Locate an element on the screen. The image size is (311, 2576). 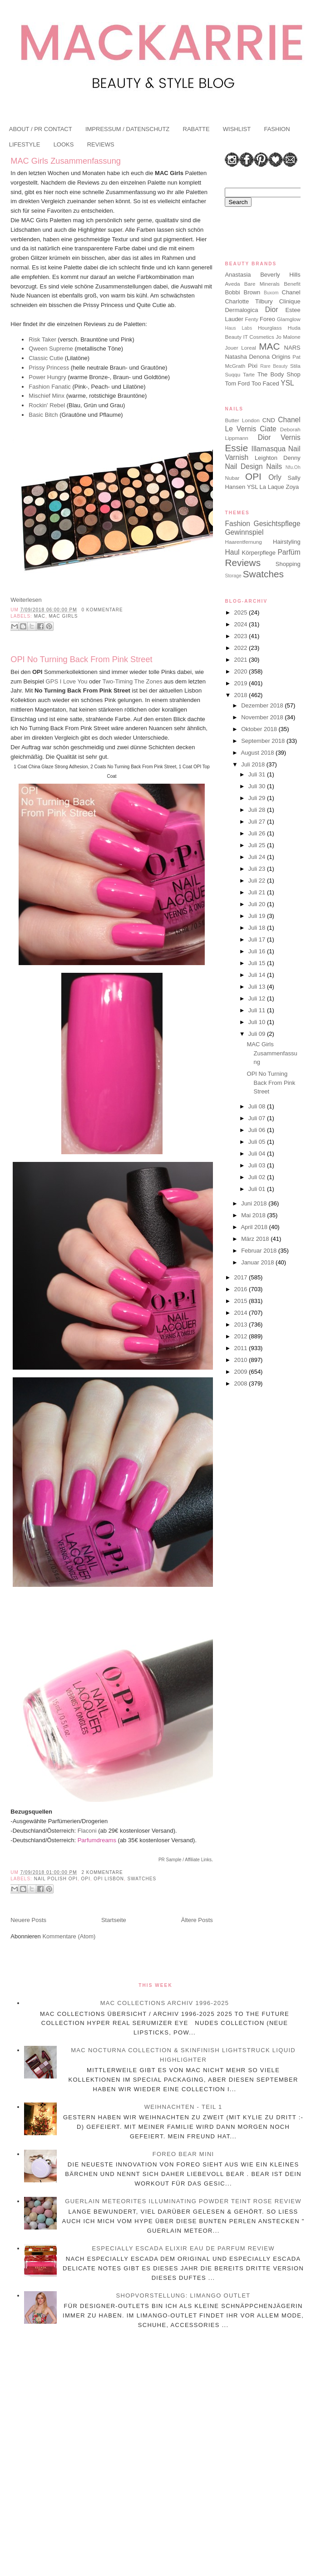
Flaconi is located at coordinates (87, 1830).